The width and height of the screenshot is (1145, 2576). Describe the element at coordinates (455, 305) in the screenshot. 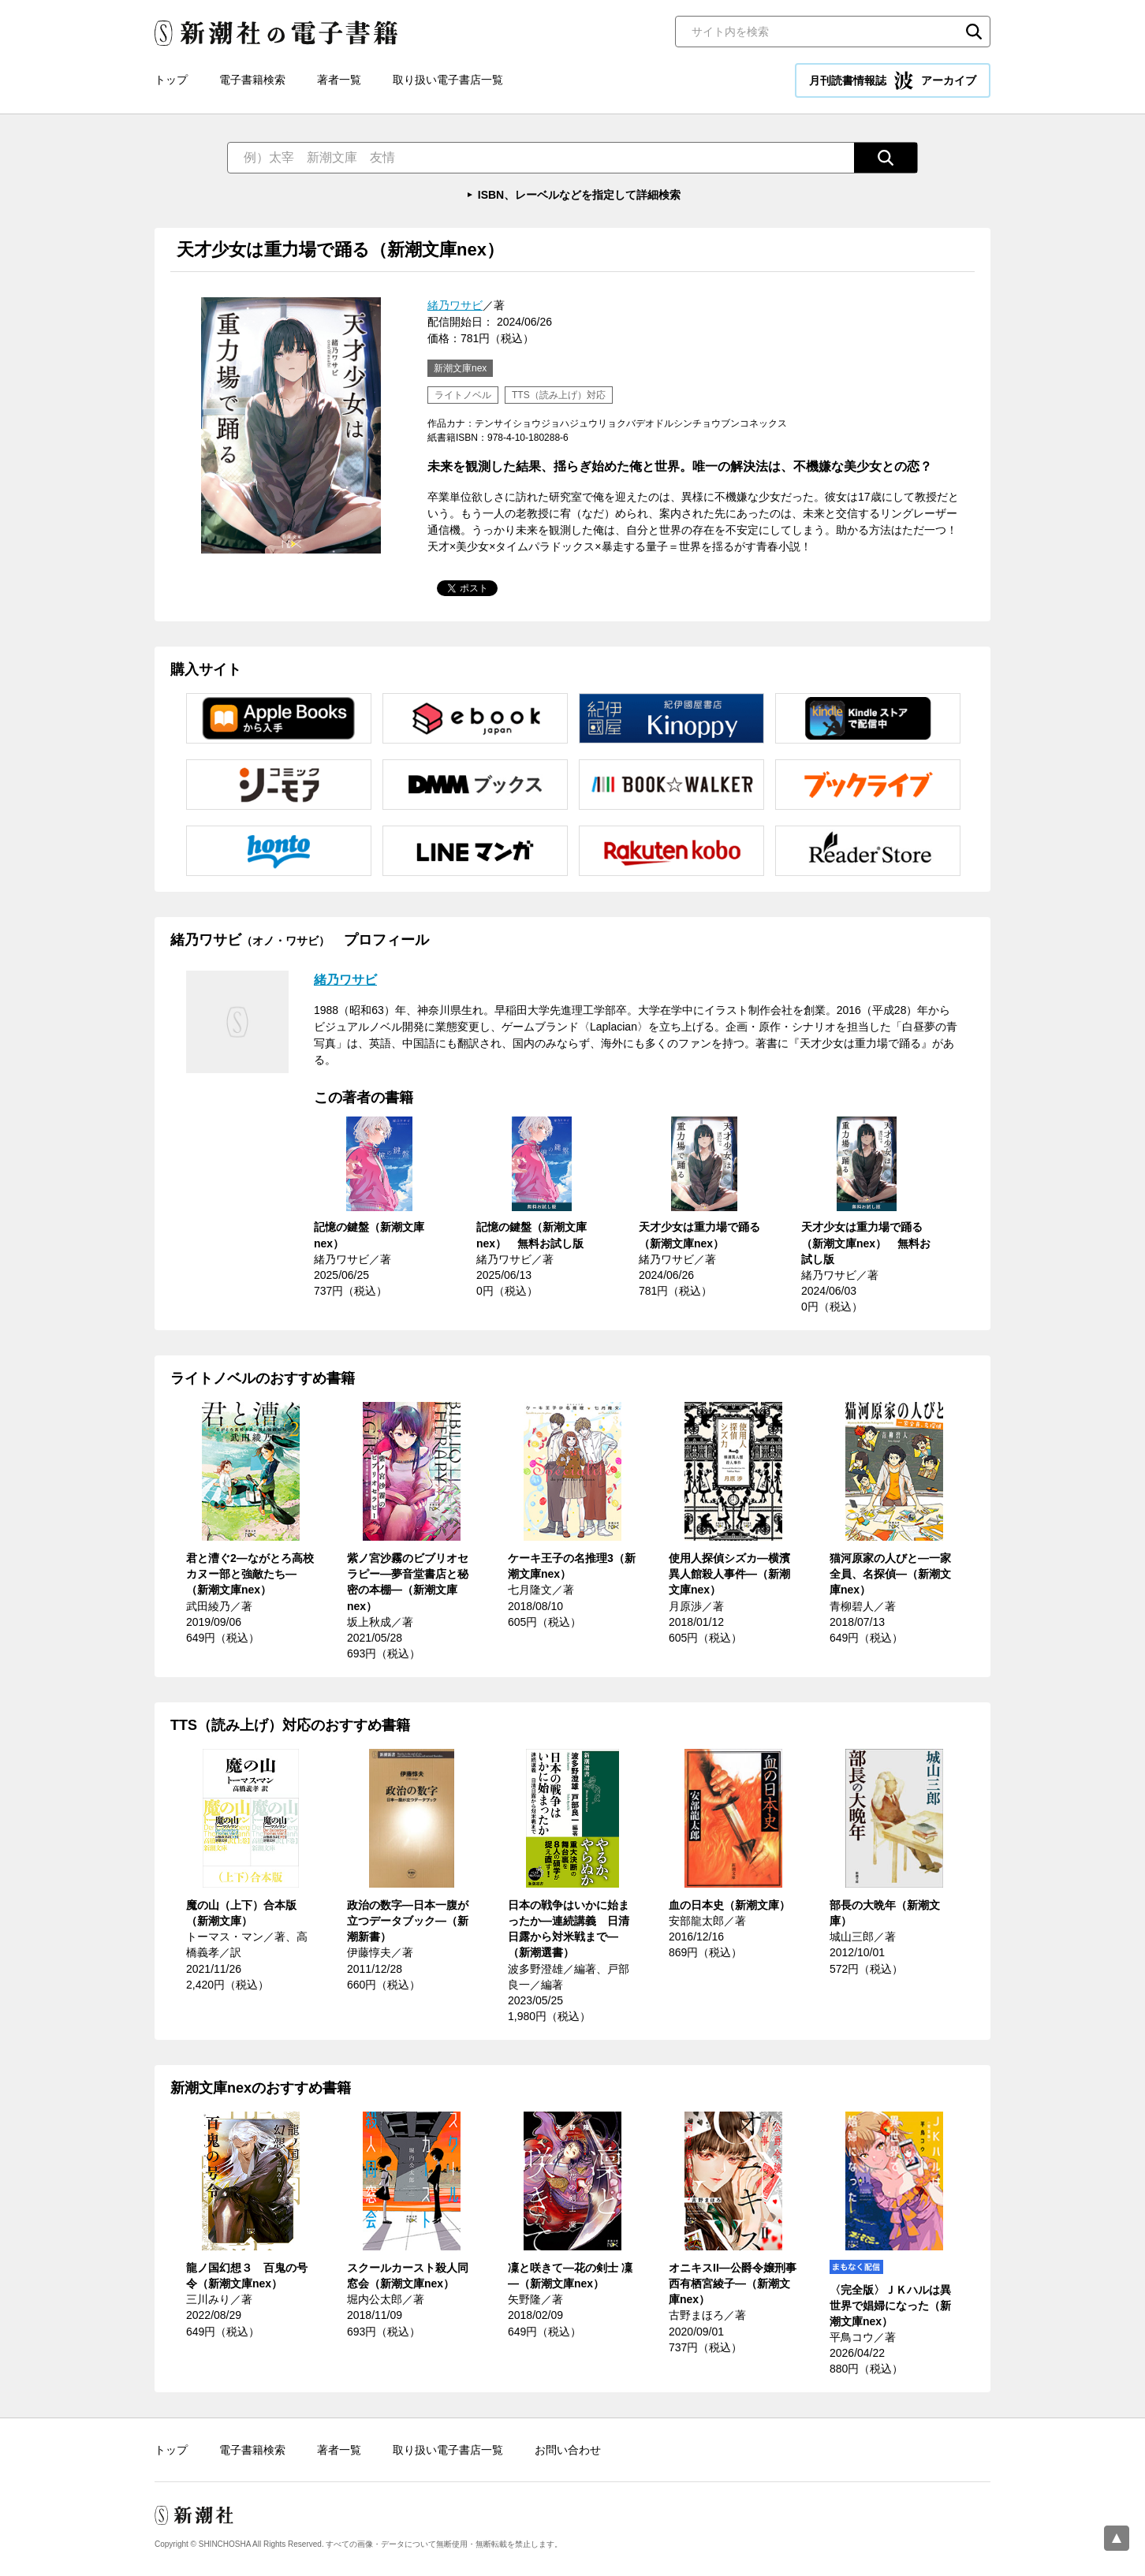

I see `緒乃ワサビ` at that location.